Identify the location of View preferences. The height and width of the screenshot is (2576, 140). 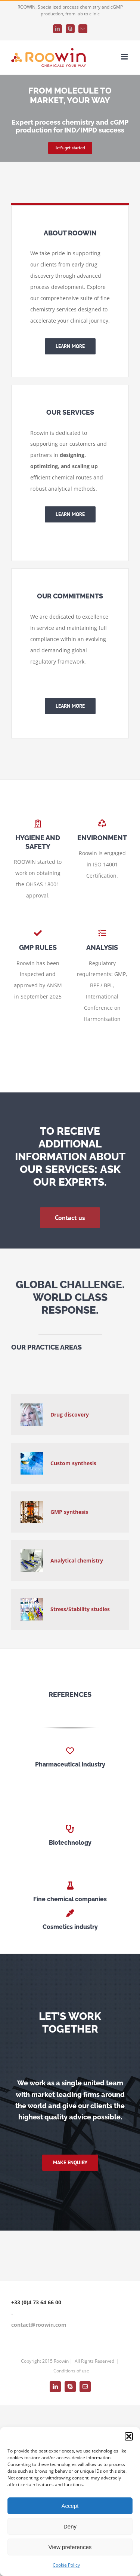
(70, 2547).